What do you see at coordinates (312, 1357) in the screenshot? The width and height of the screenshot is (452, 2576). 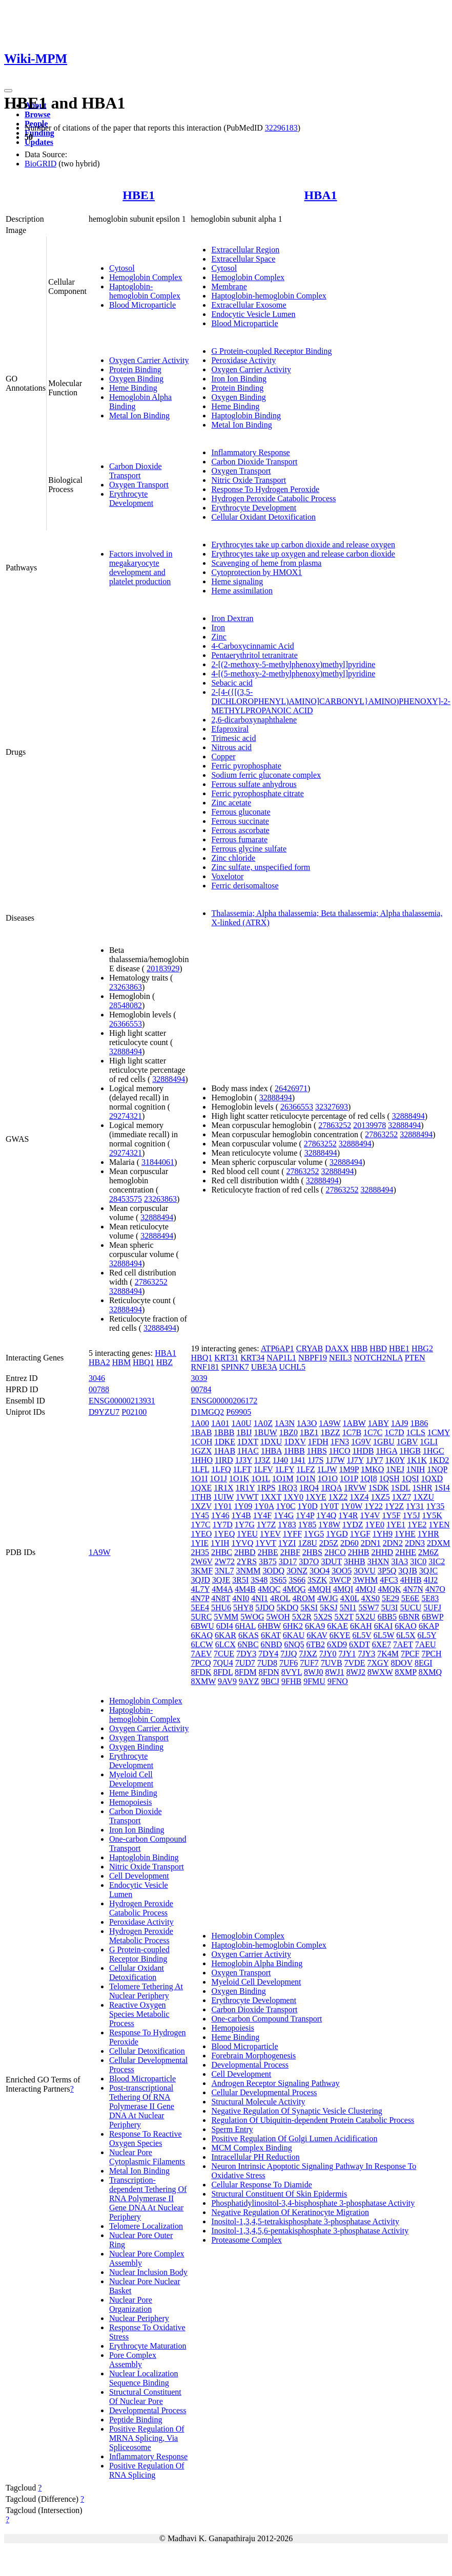 I see `NBPF19` at bounding box center [312, 1357].